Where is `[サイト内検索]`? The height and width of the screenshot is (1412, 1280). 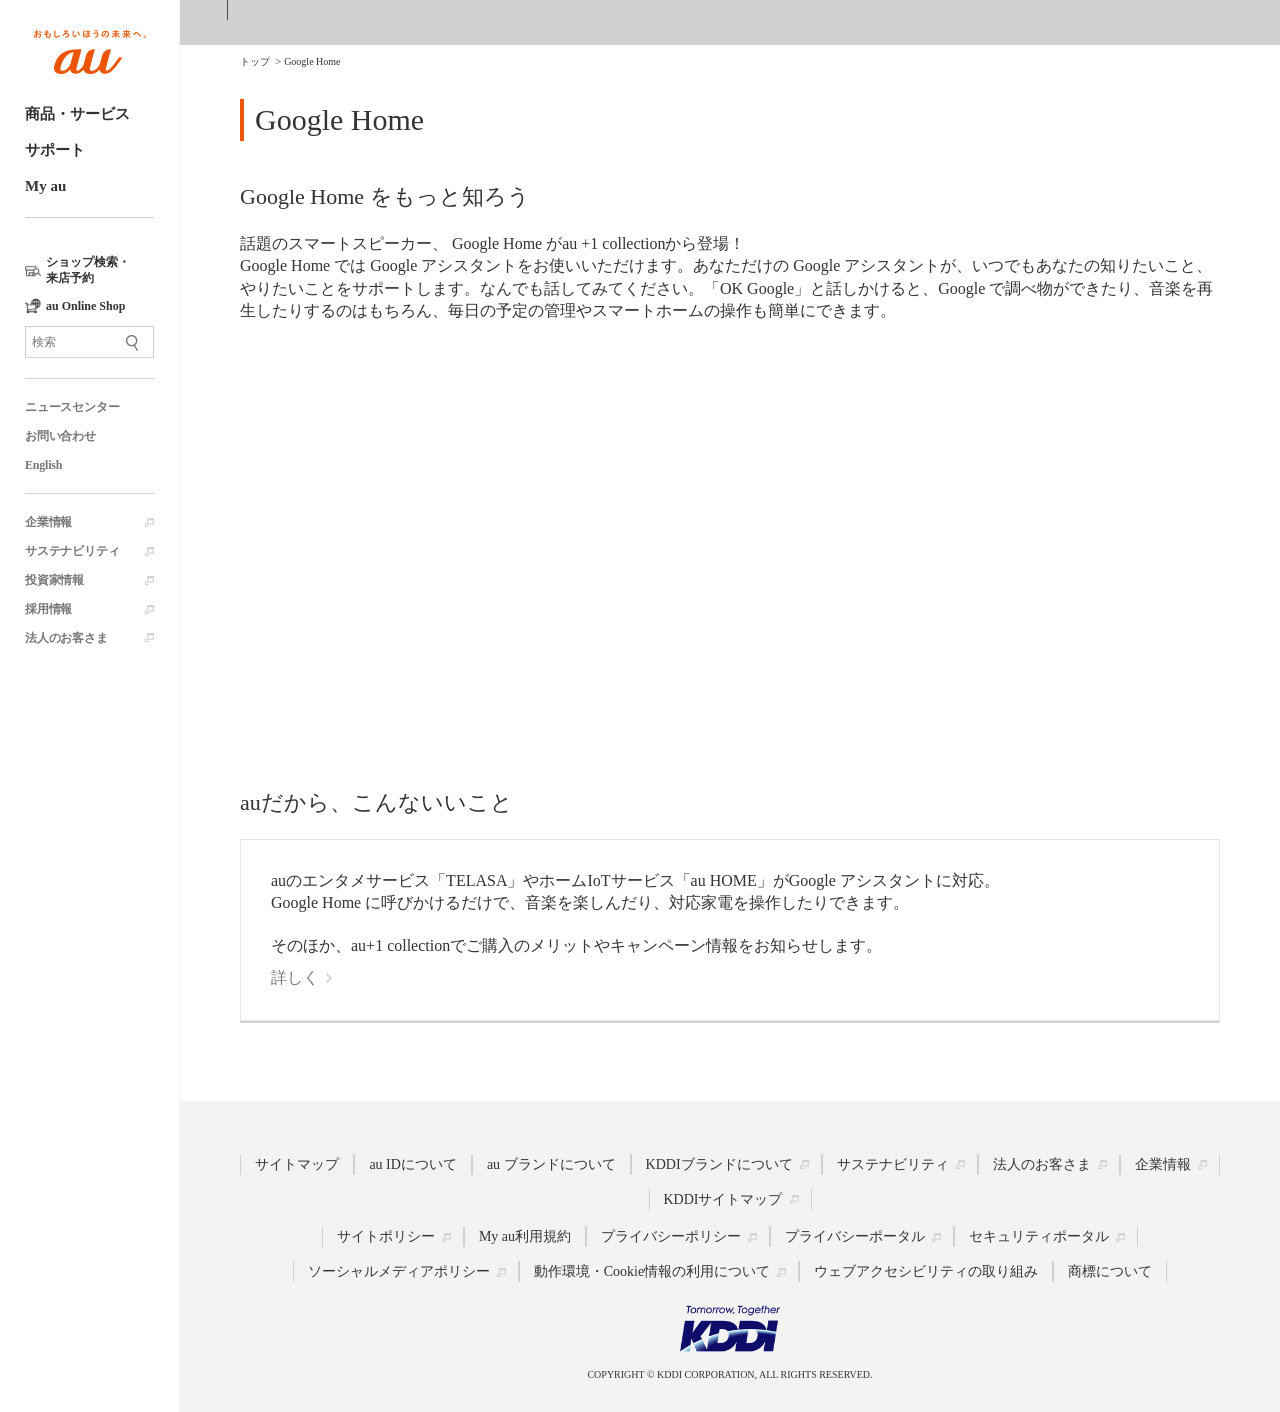
[サイト内検索] is located at coordinates (89, 342).